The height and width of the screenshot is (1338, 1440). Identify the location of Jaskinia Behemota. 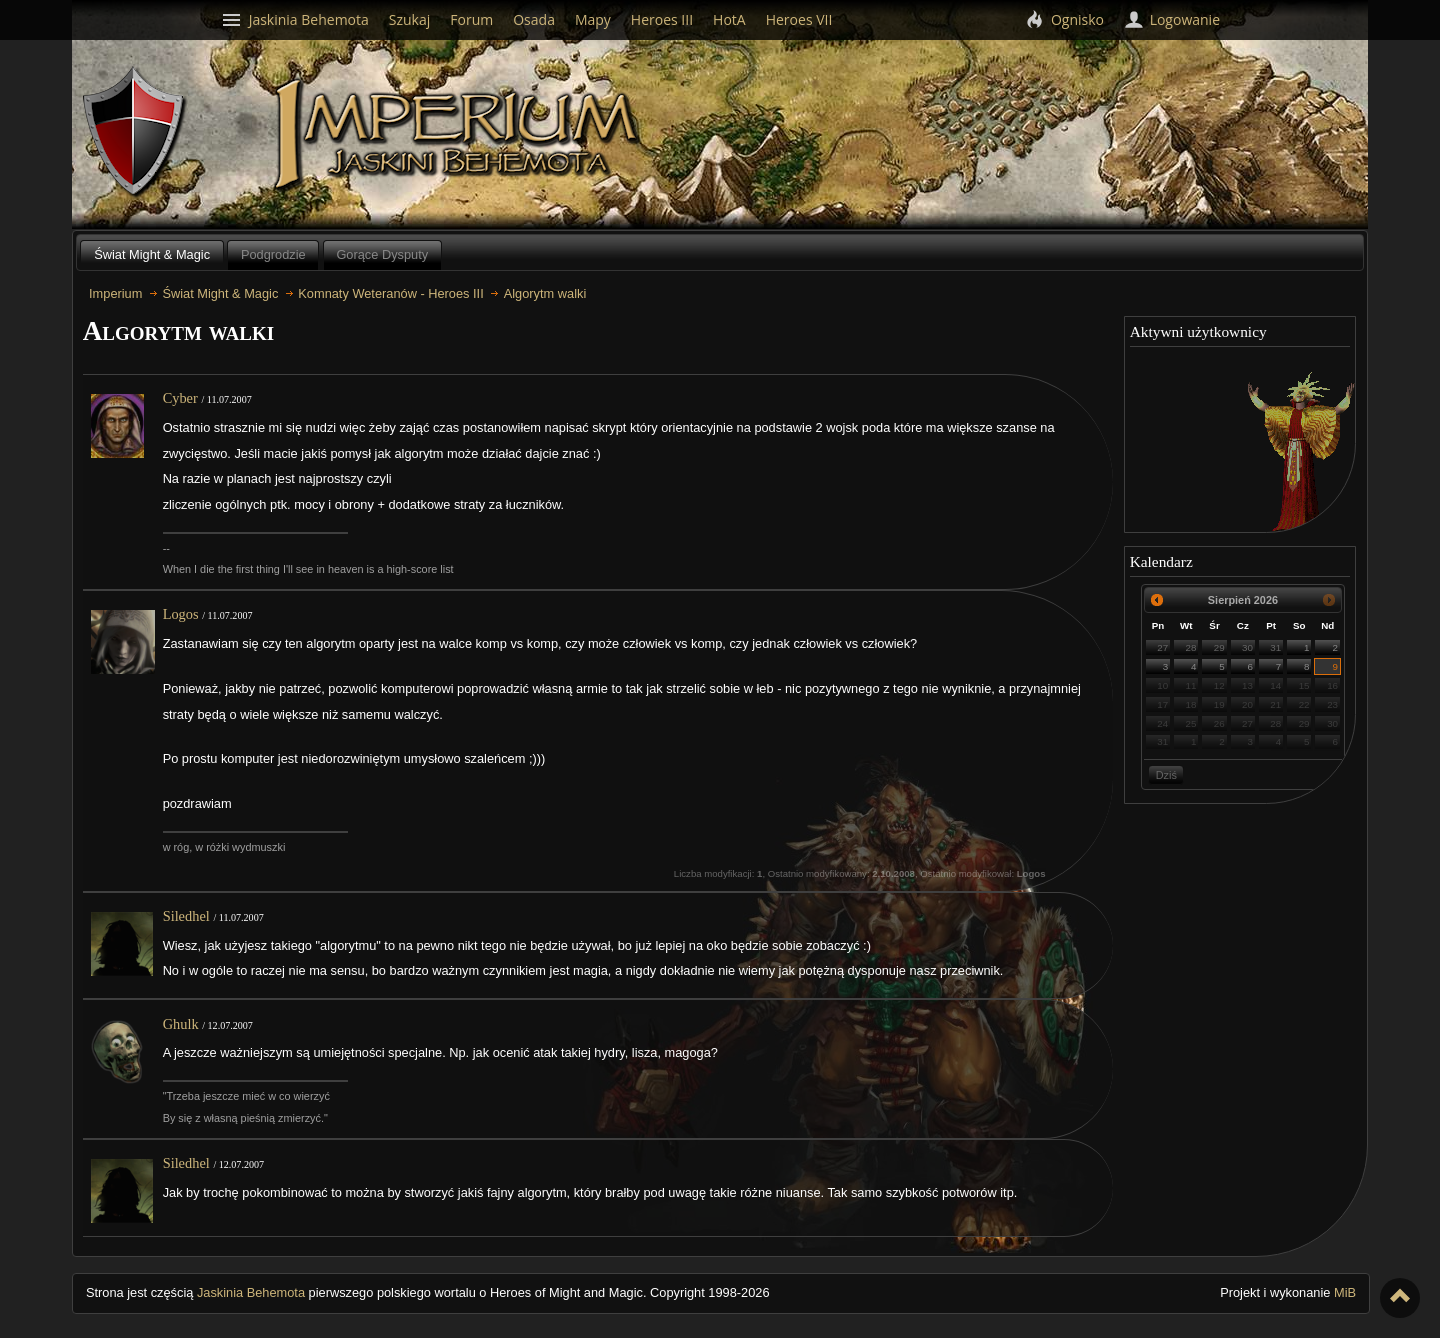
(251, 1292).